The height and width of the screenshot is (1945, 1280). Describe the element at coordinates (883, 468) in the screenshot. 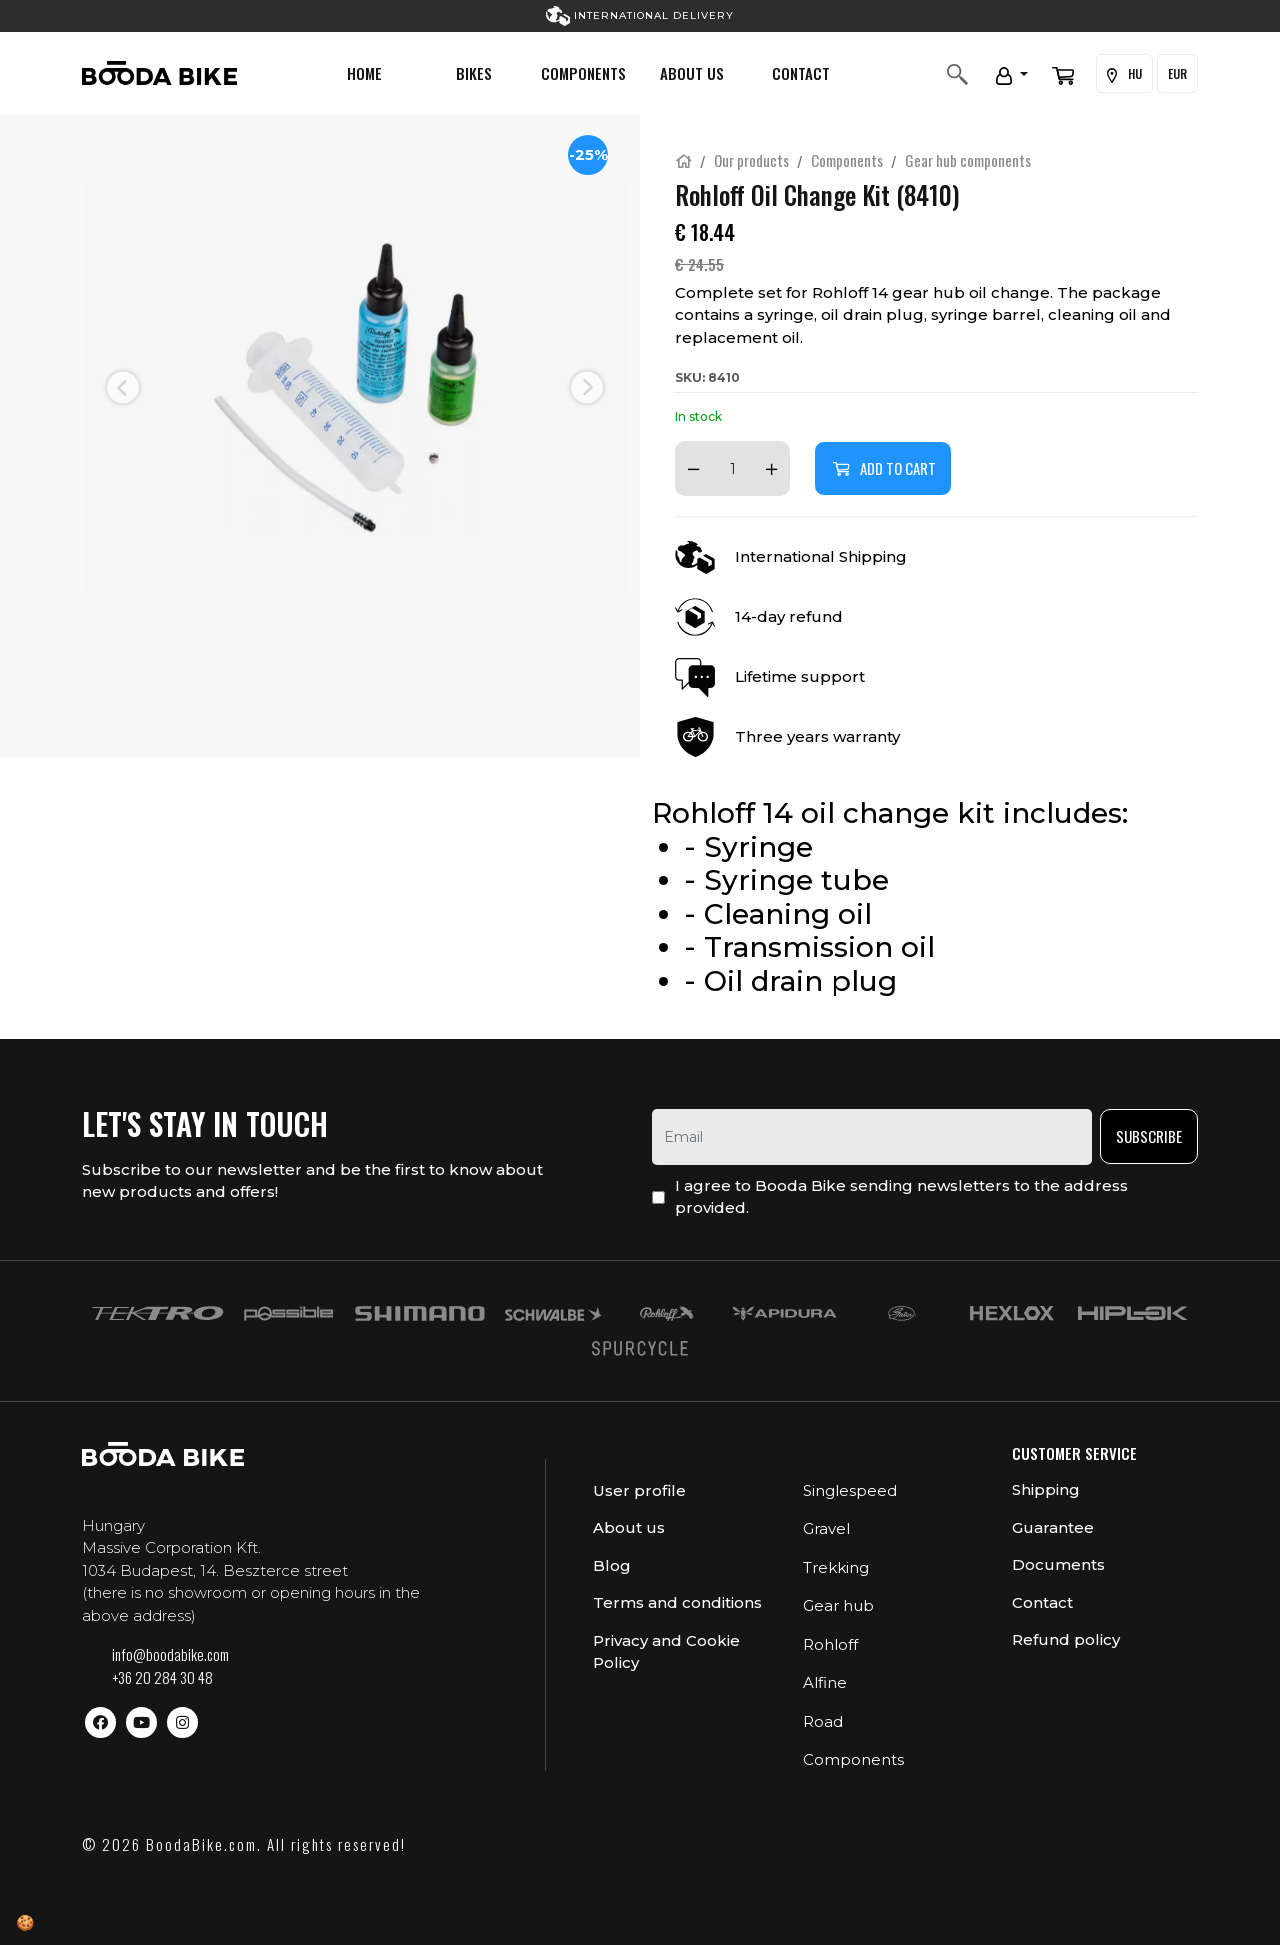

I see `Add to cart` at that location.